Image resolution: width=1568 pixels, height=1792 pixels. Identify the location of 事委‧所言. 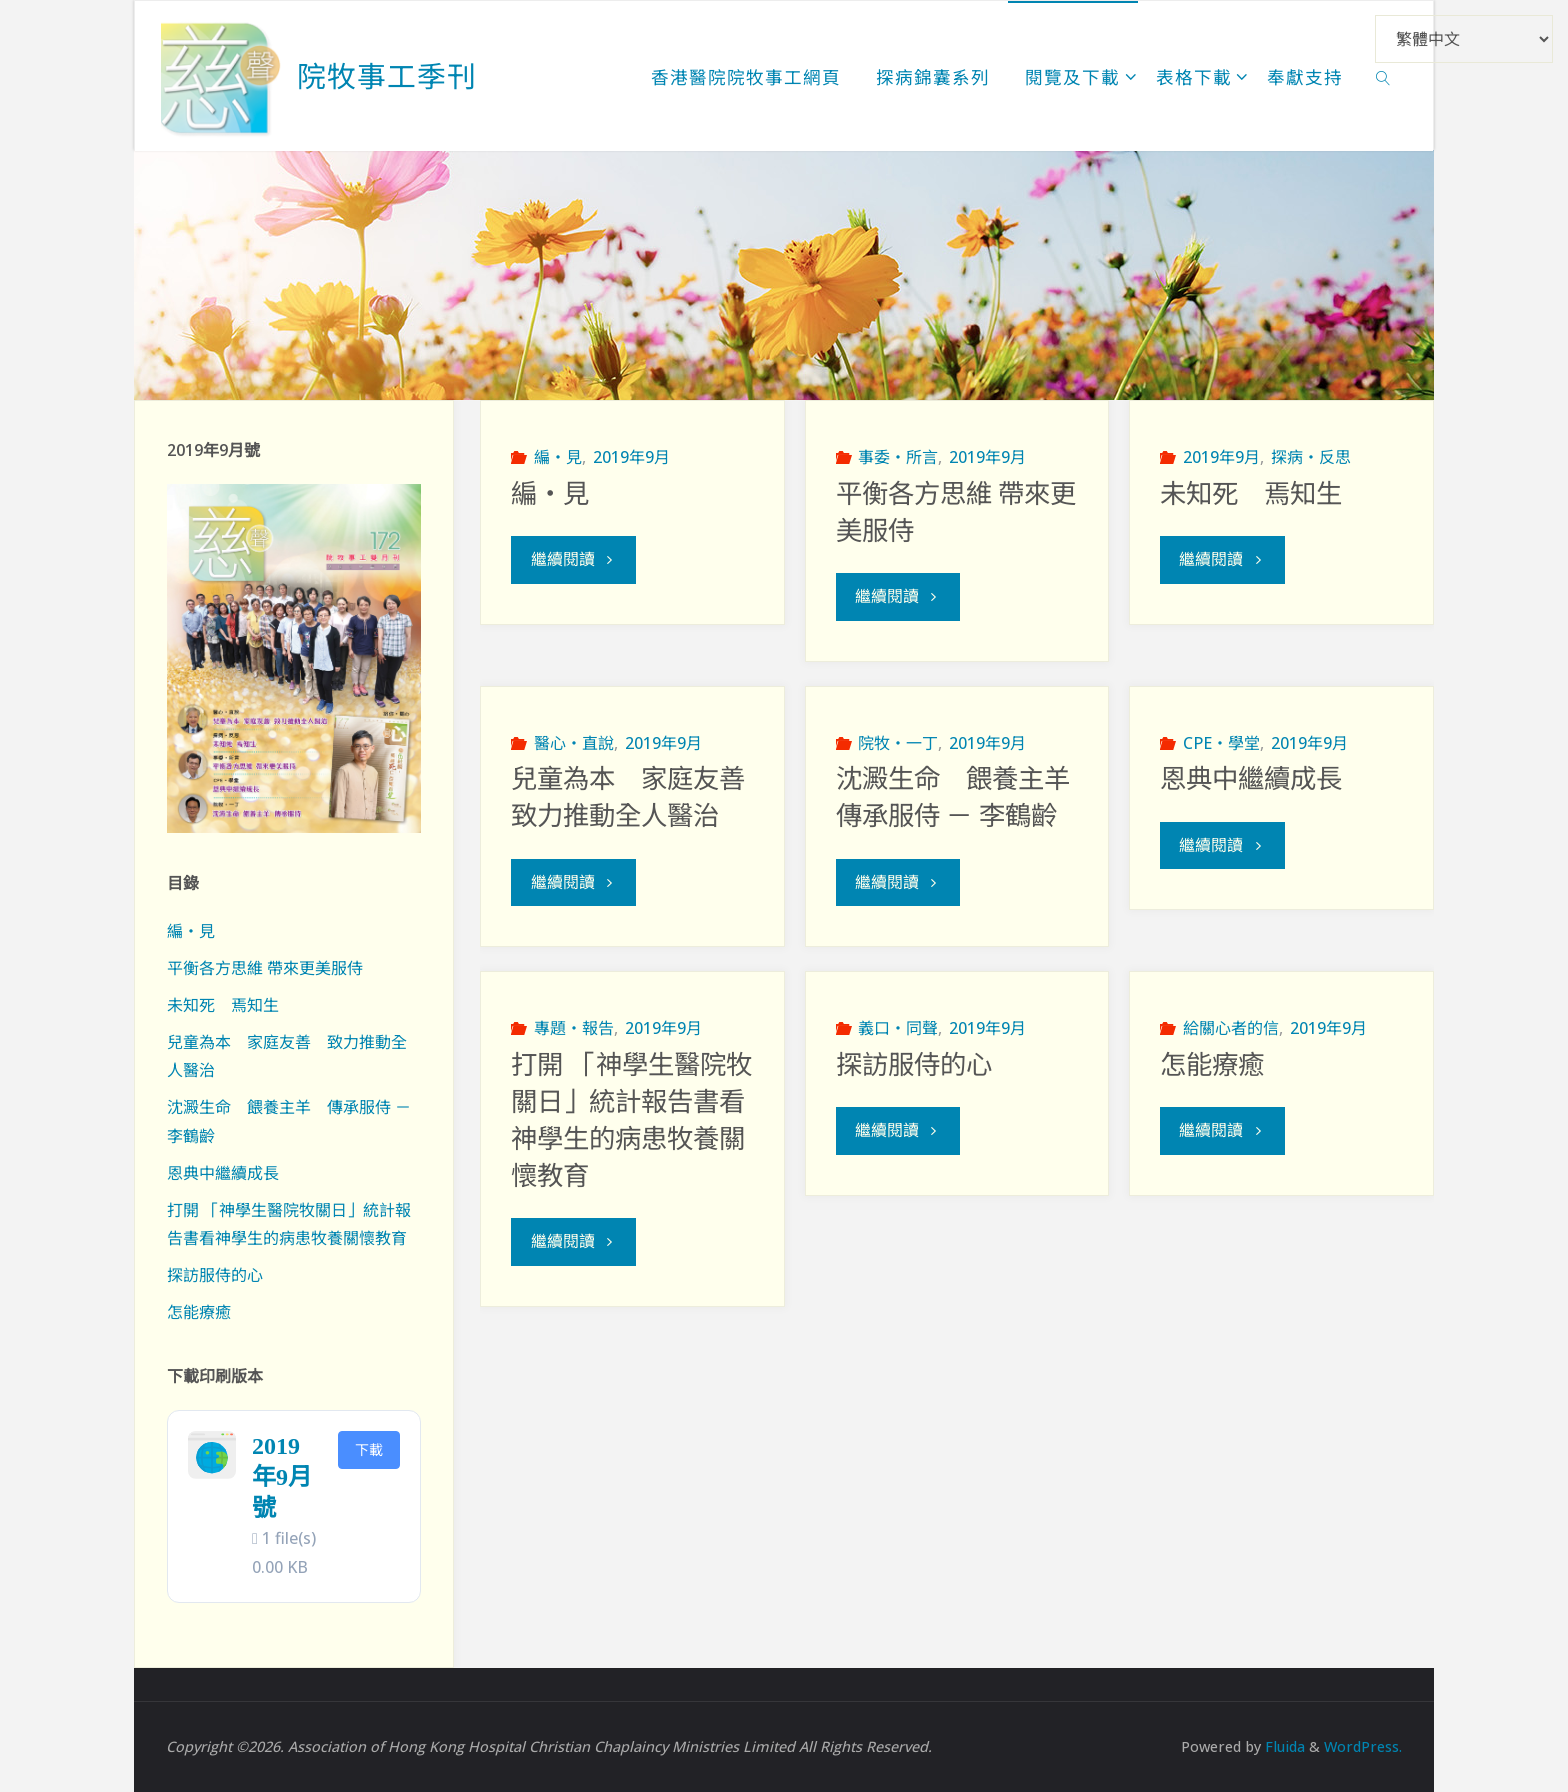
(898, 457).